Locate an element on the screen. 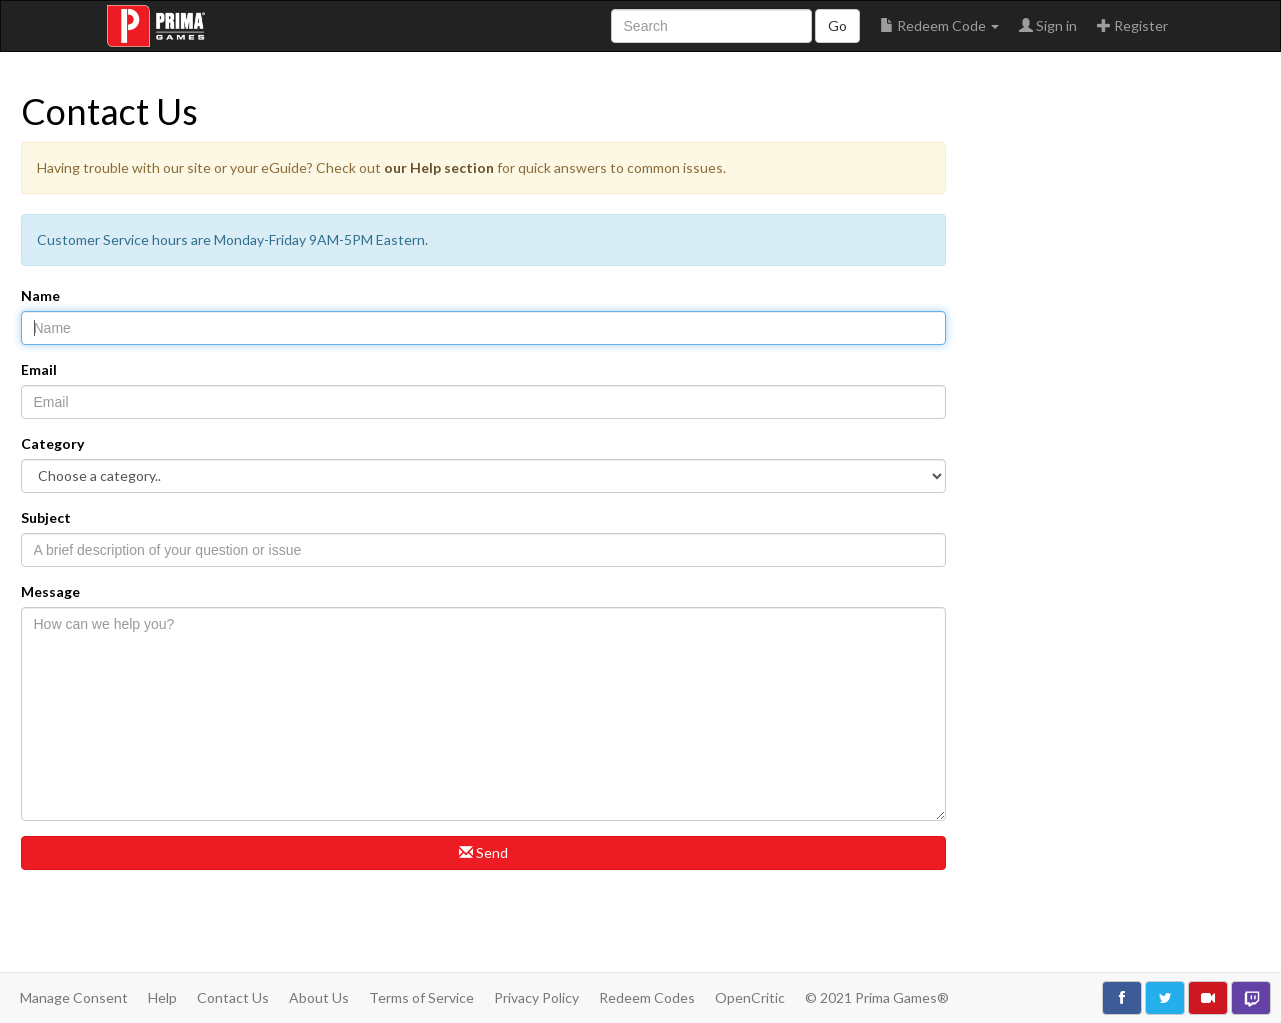  Register is located at coordinates (1132, 25).